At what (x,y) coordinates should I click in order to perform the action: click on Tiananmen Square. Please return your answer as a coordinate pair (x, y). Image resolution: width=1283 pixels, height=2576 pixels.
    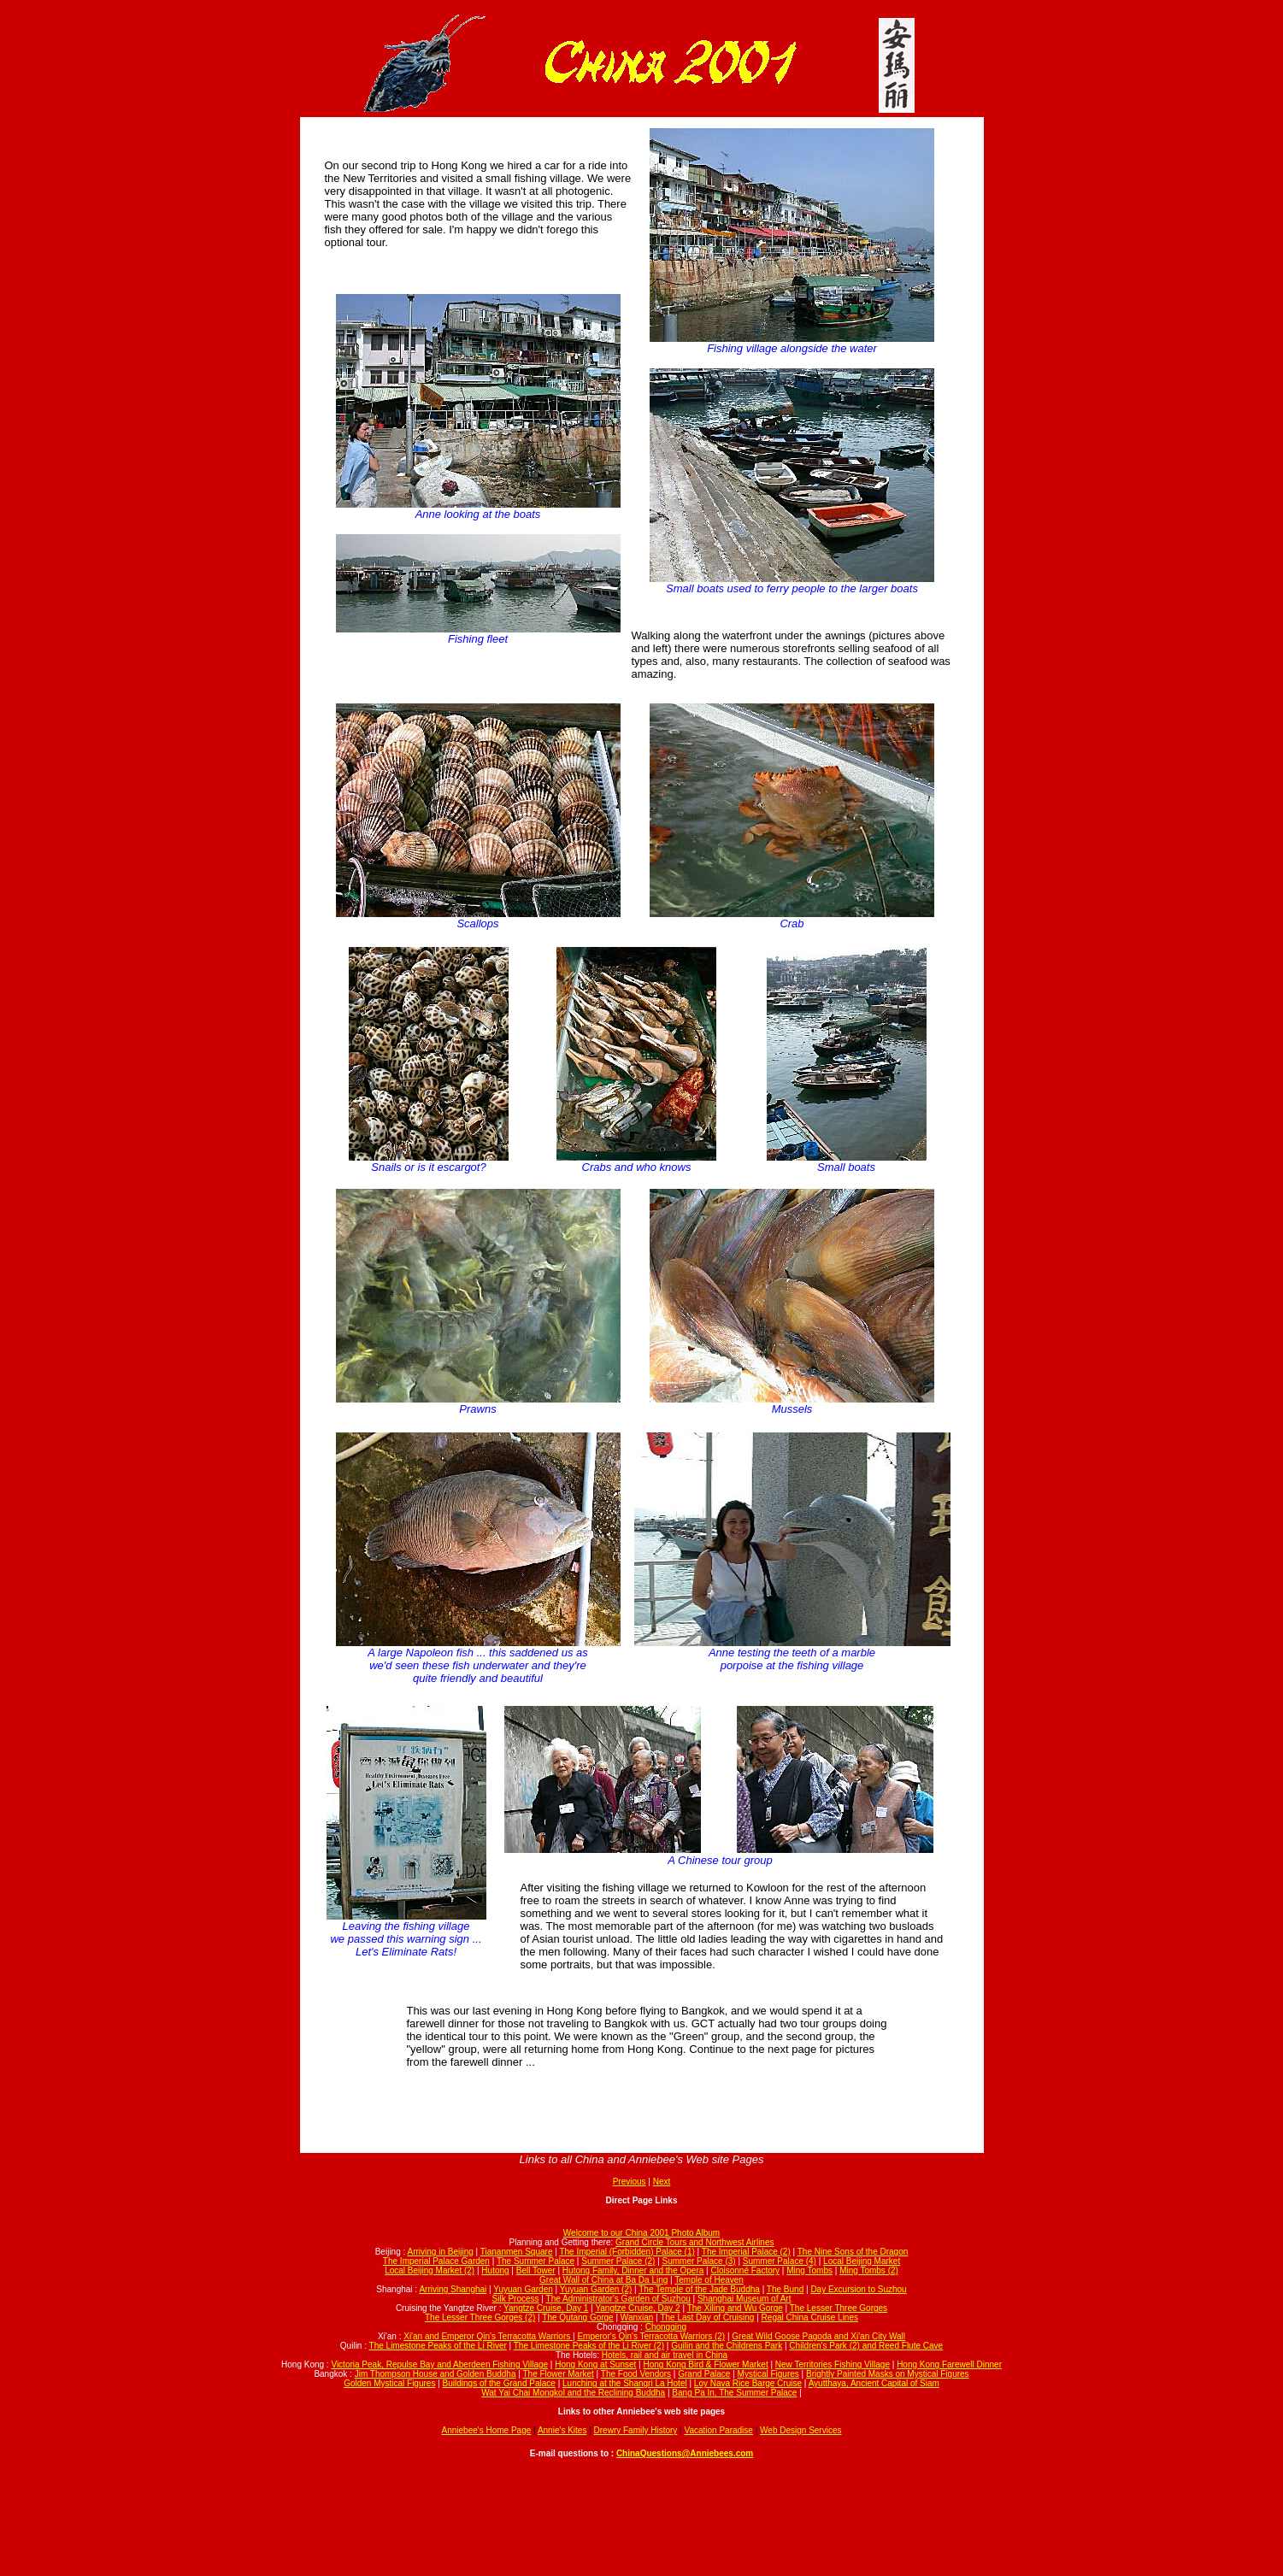
    Looking at the image, I should click on (516, 2251).